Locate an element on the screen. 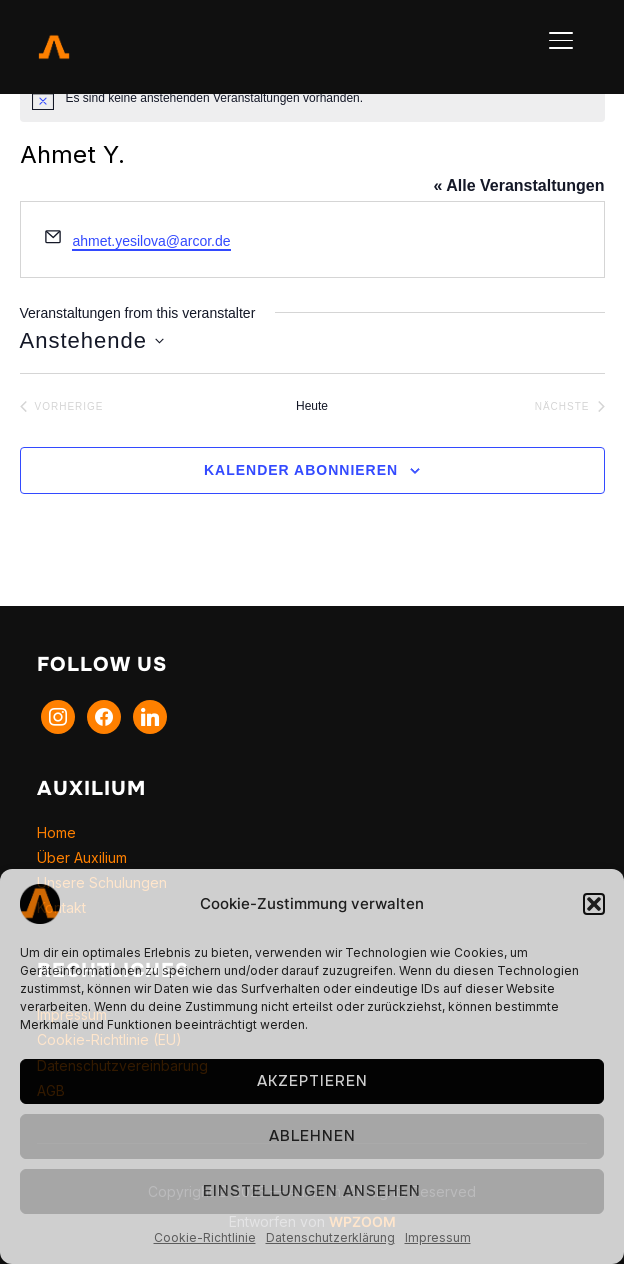 The width and height of the screenshot is (624, 1264). Kalender abonnieren is located at coordinates (301, 470).